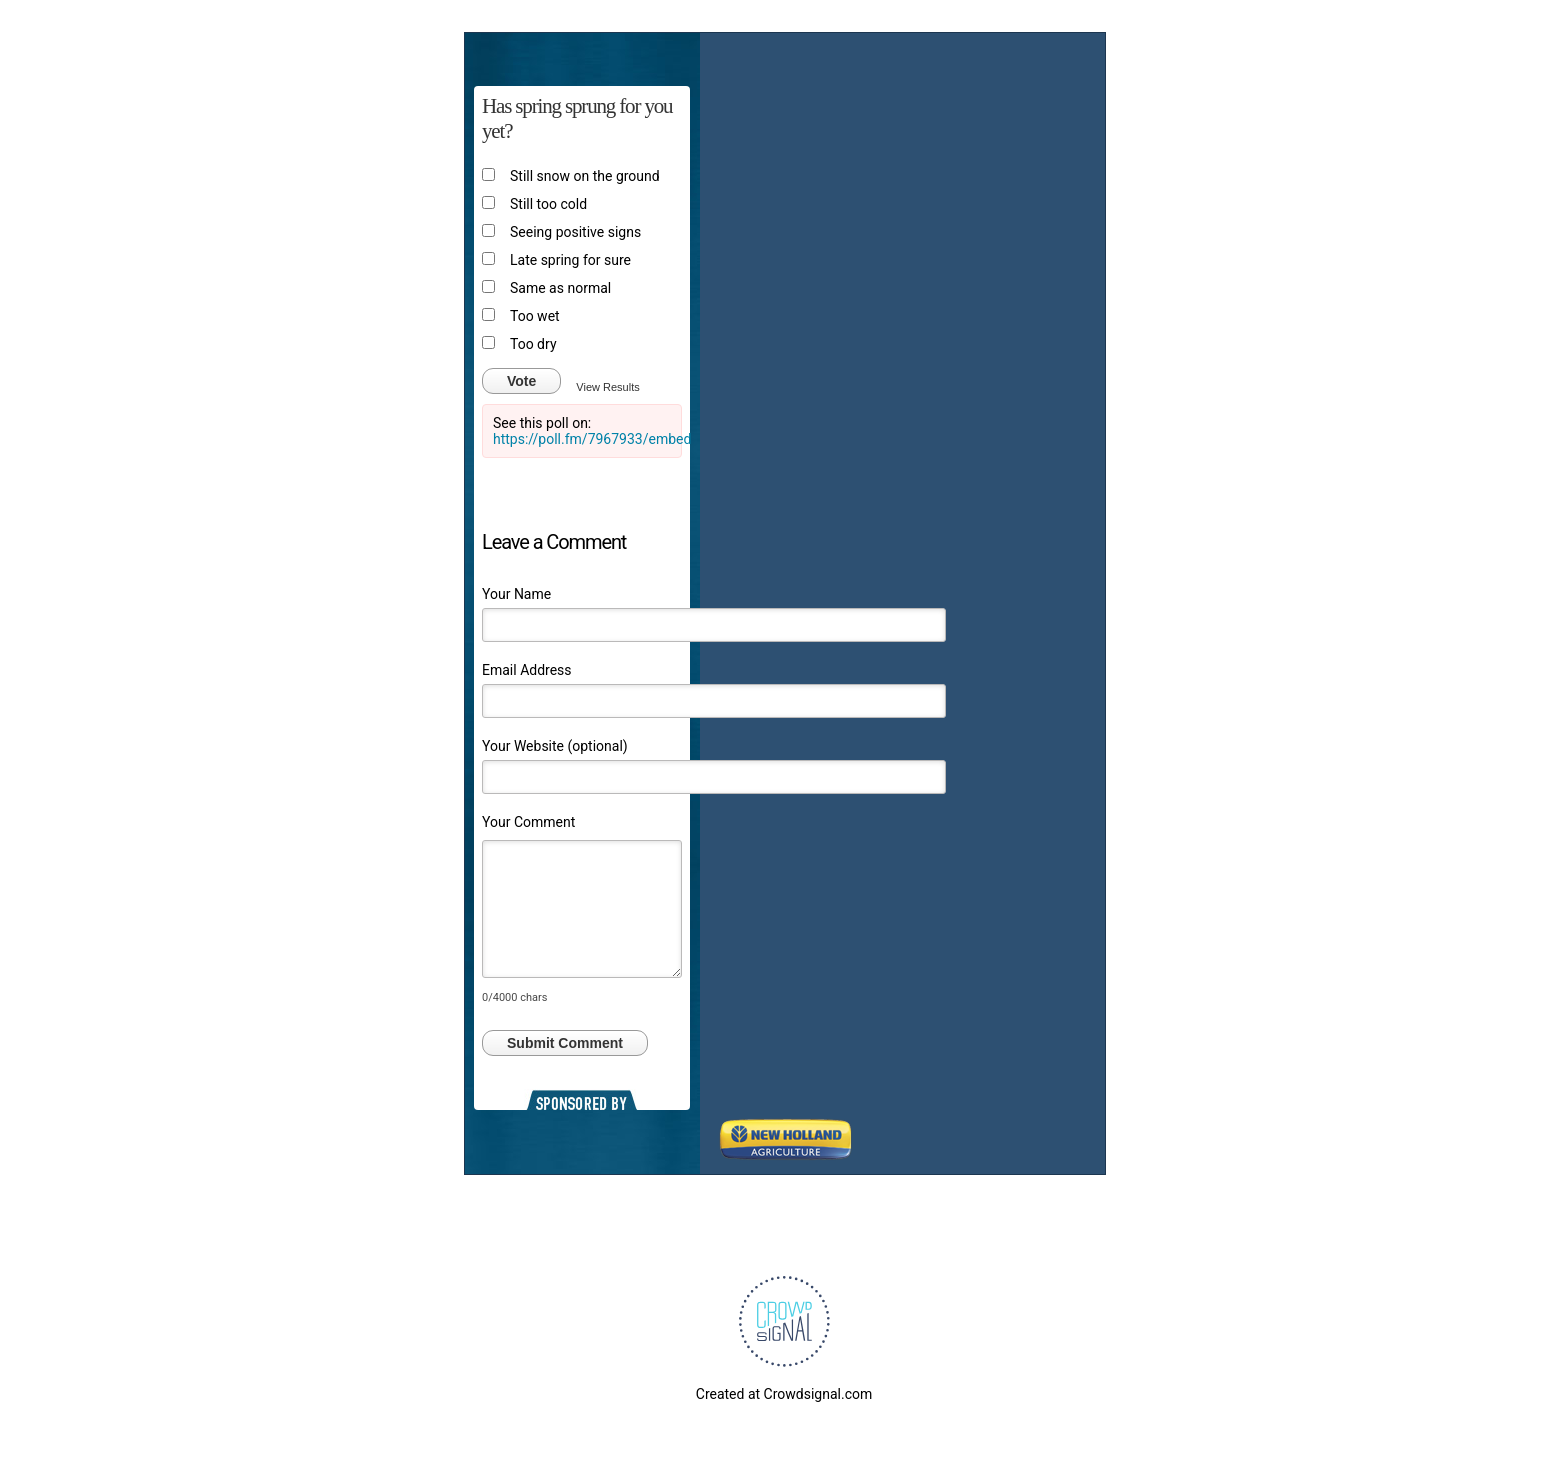 This screenshot has height=1471, width=1568. What do you see at coordinates (516, 594) in the screenshot?
I see `Your Name` at bounding box center [516, 594].